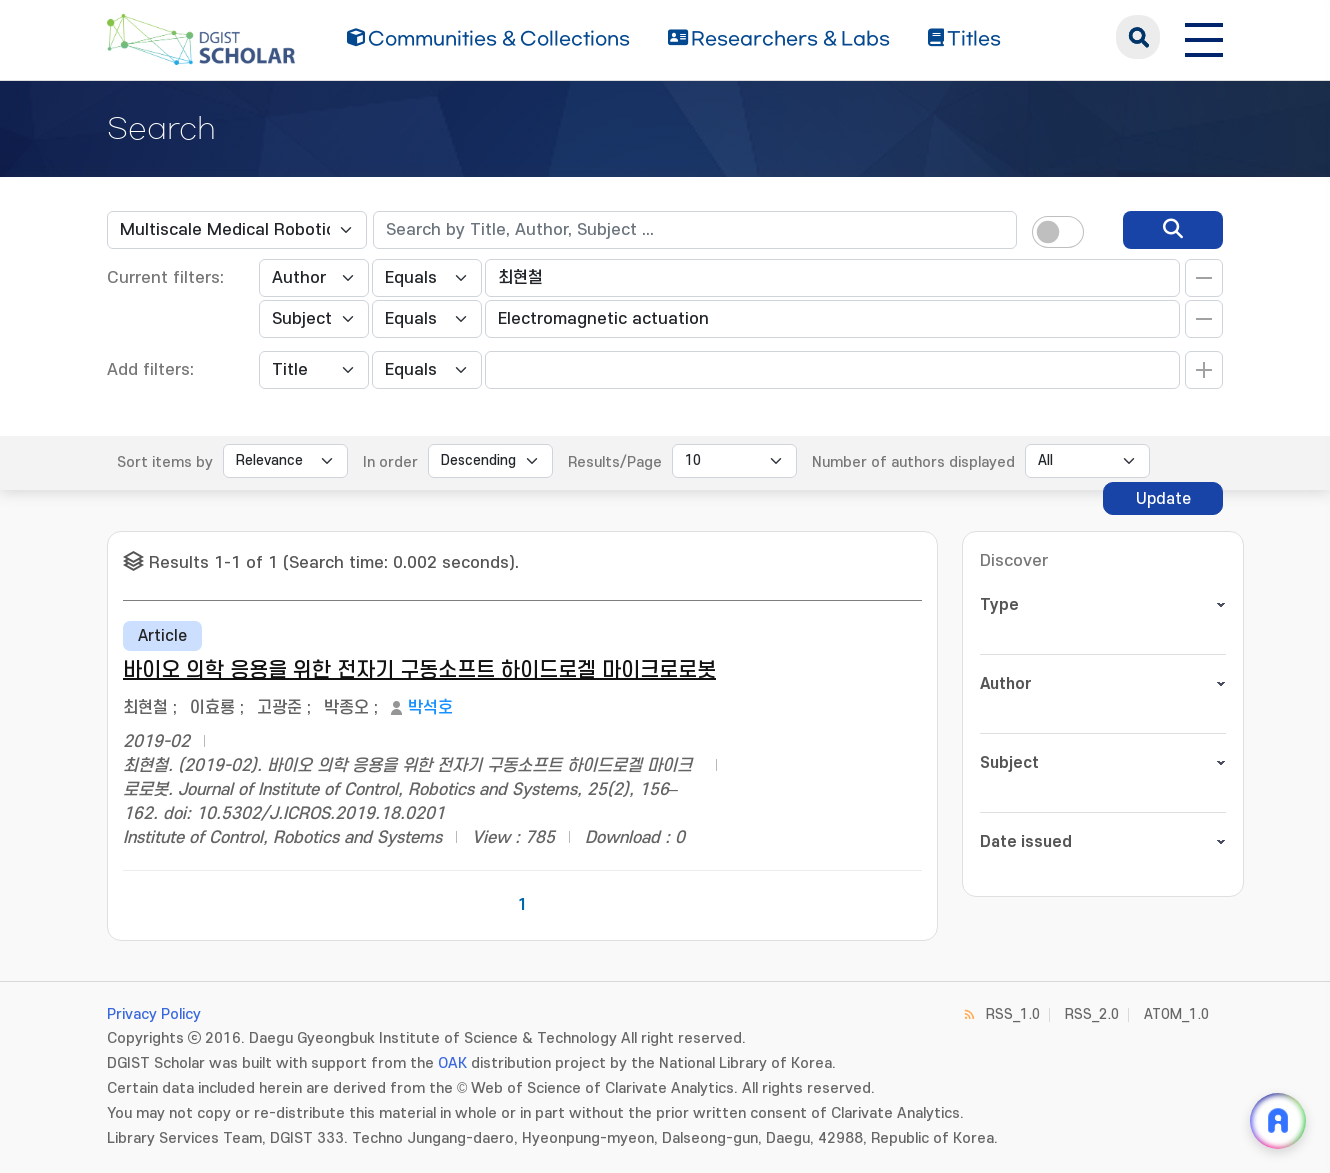 This screenshot has width=1330, height=1173. Describe the element at coordinates (430, 708) in the screenshot. I see `박석호` at that location.